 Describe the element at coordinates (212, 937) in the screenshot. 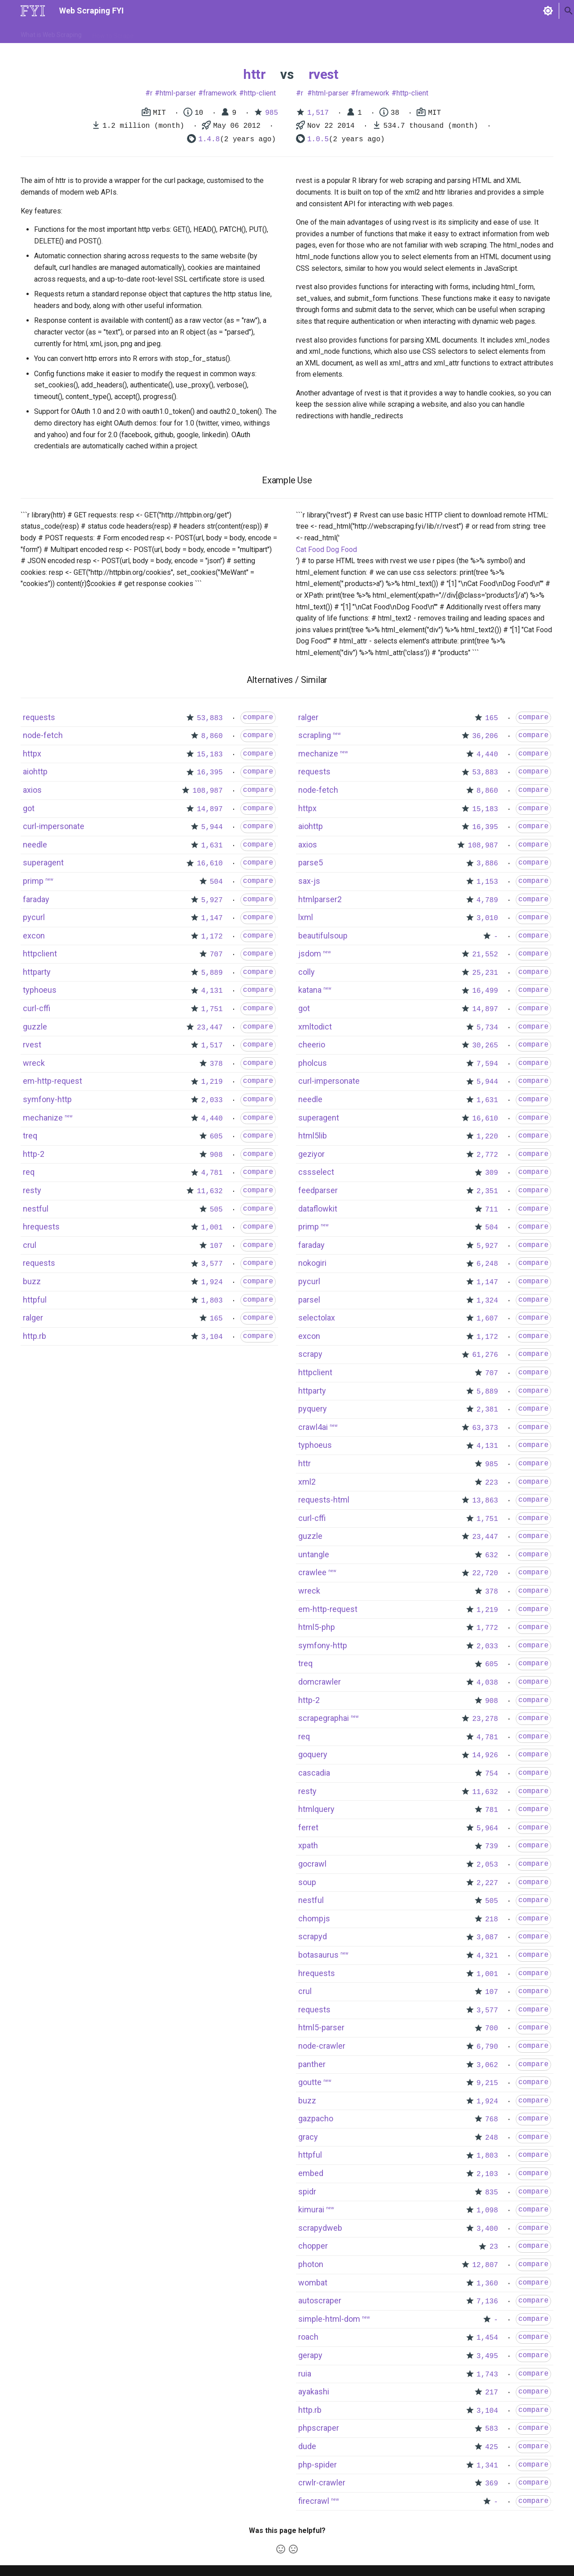

I see `1,172` at that location.